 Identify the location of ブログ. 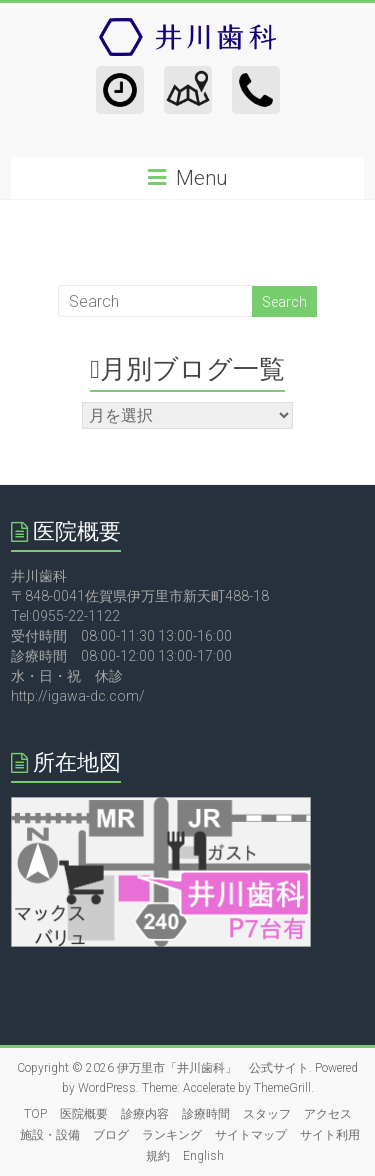
(111, 1135).